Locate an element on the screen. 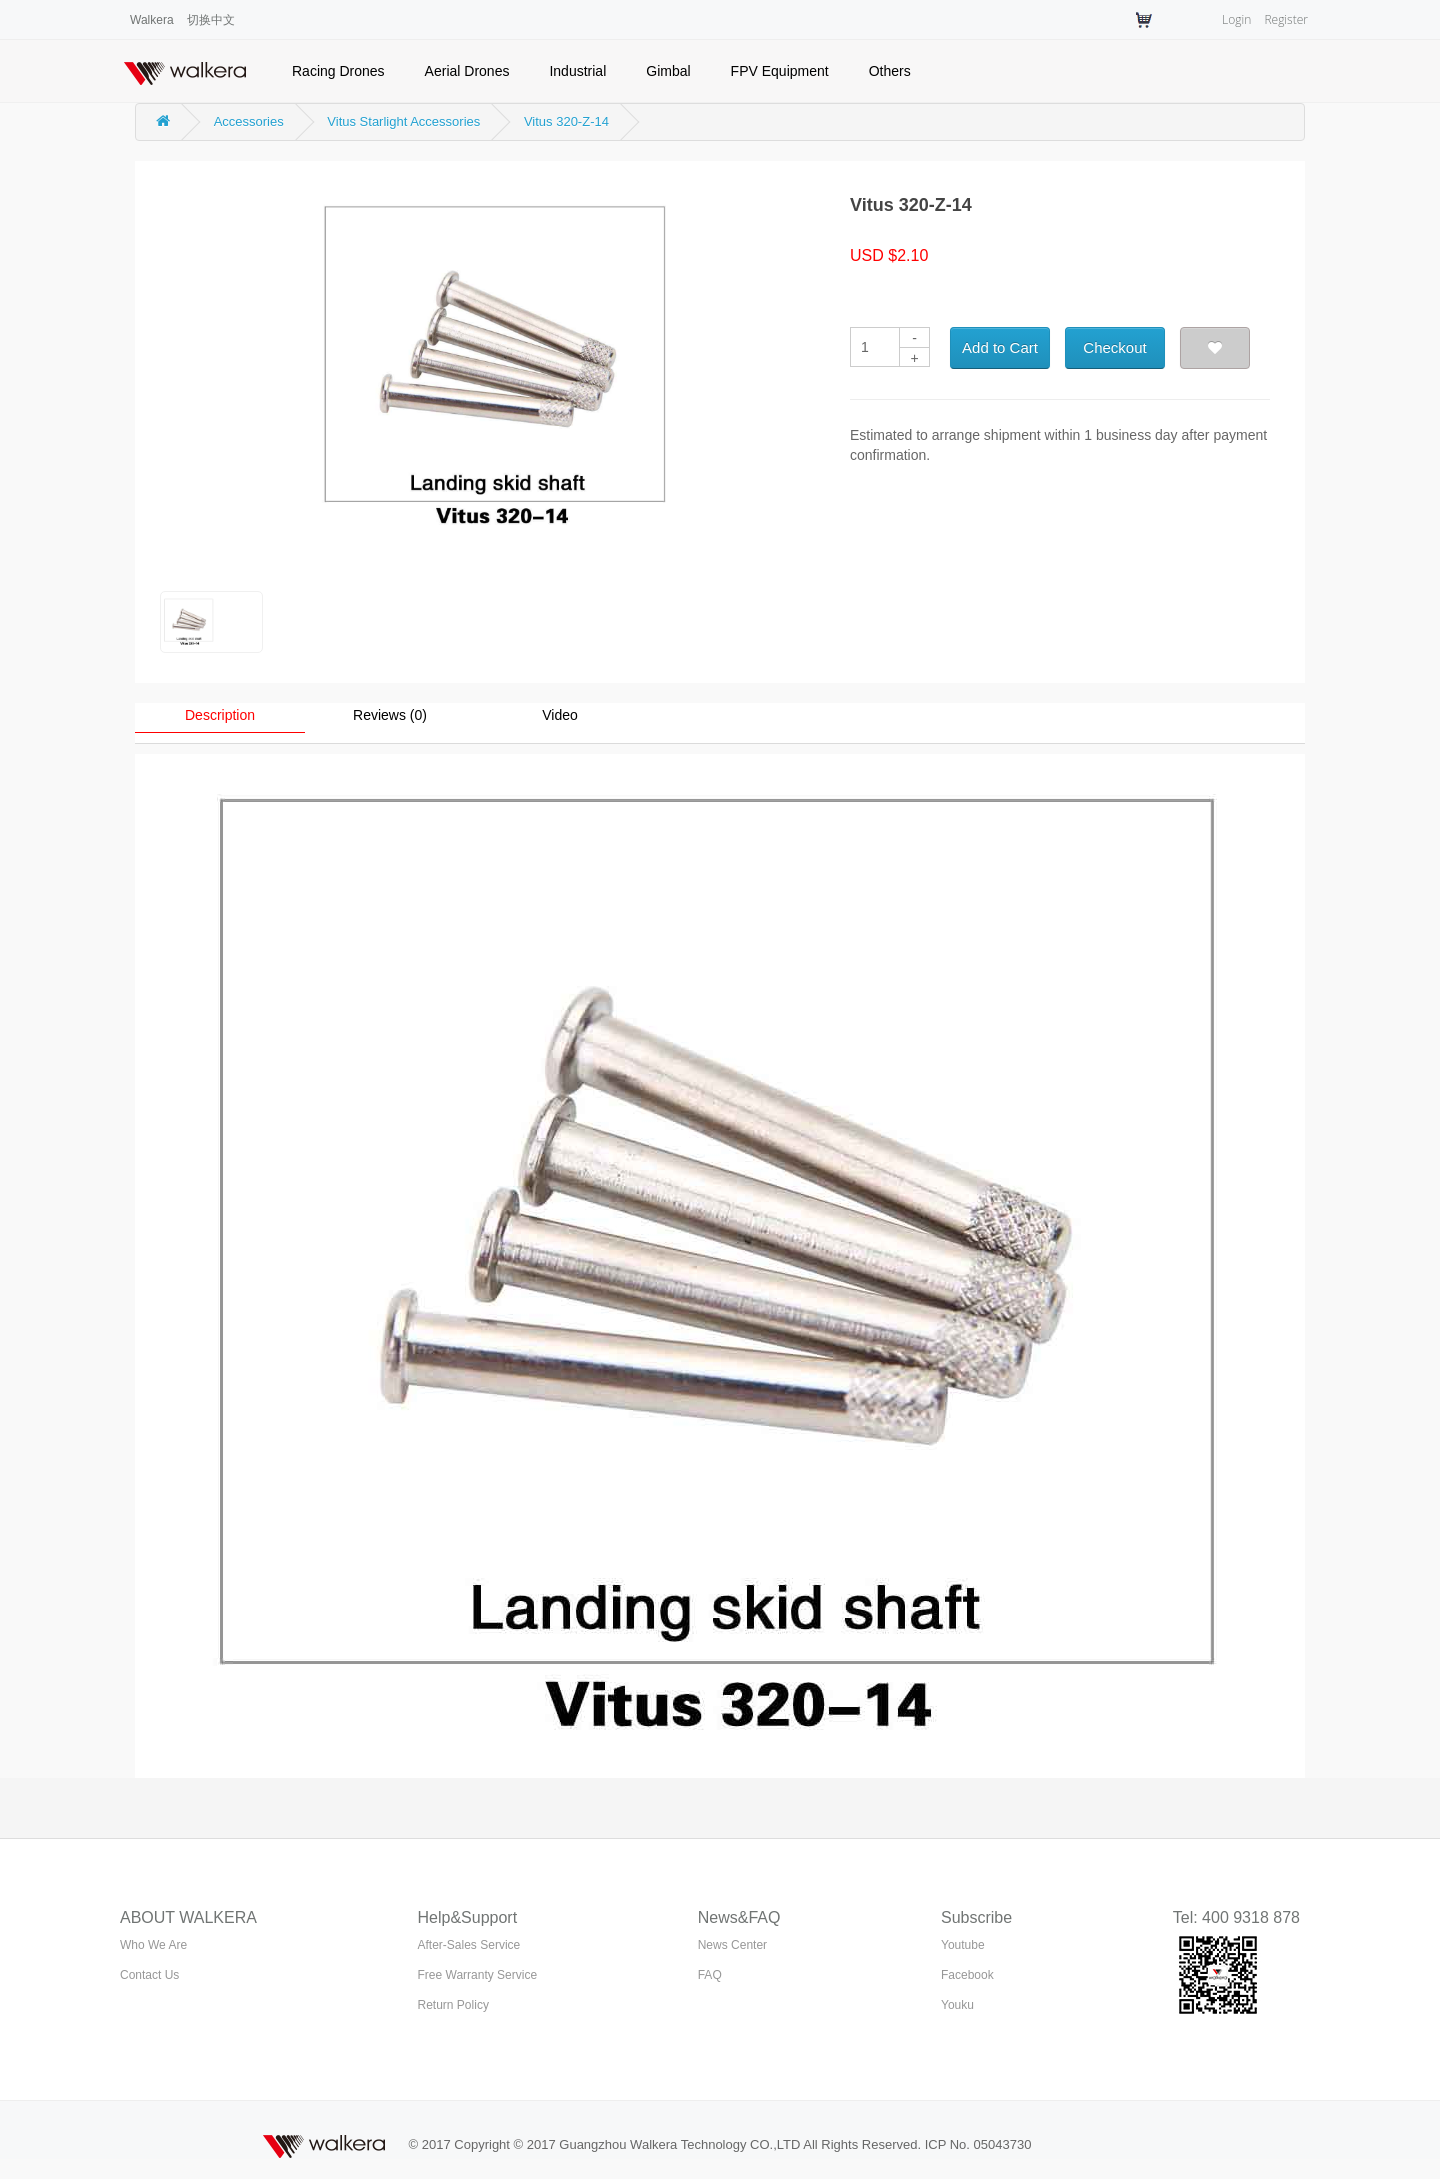 This screenshot has height=2179, width=1440. Industrial is located at coordinates (577, 71).